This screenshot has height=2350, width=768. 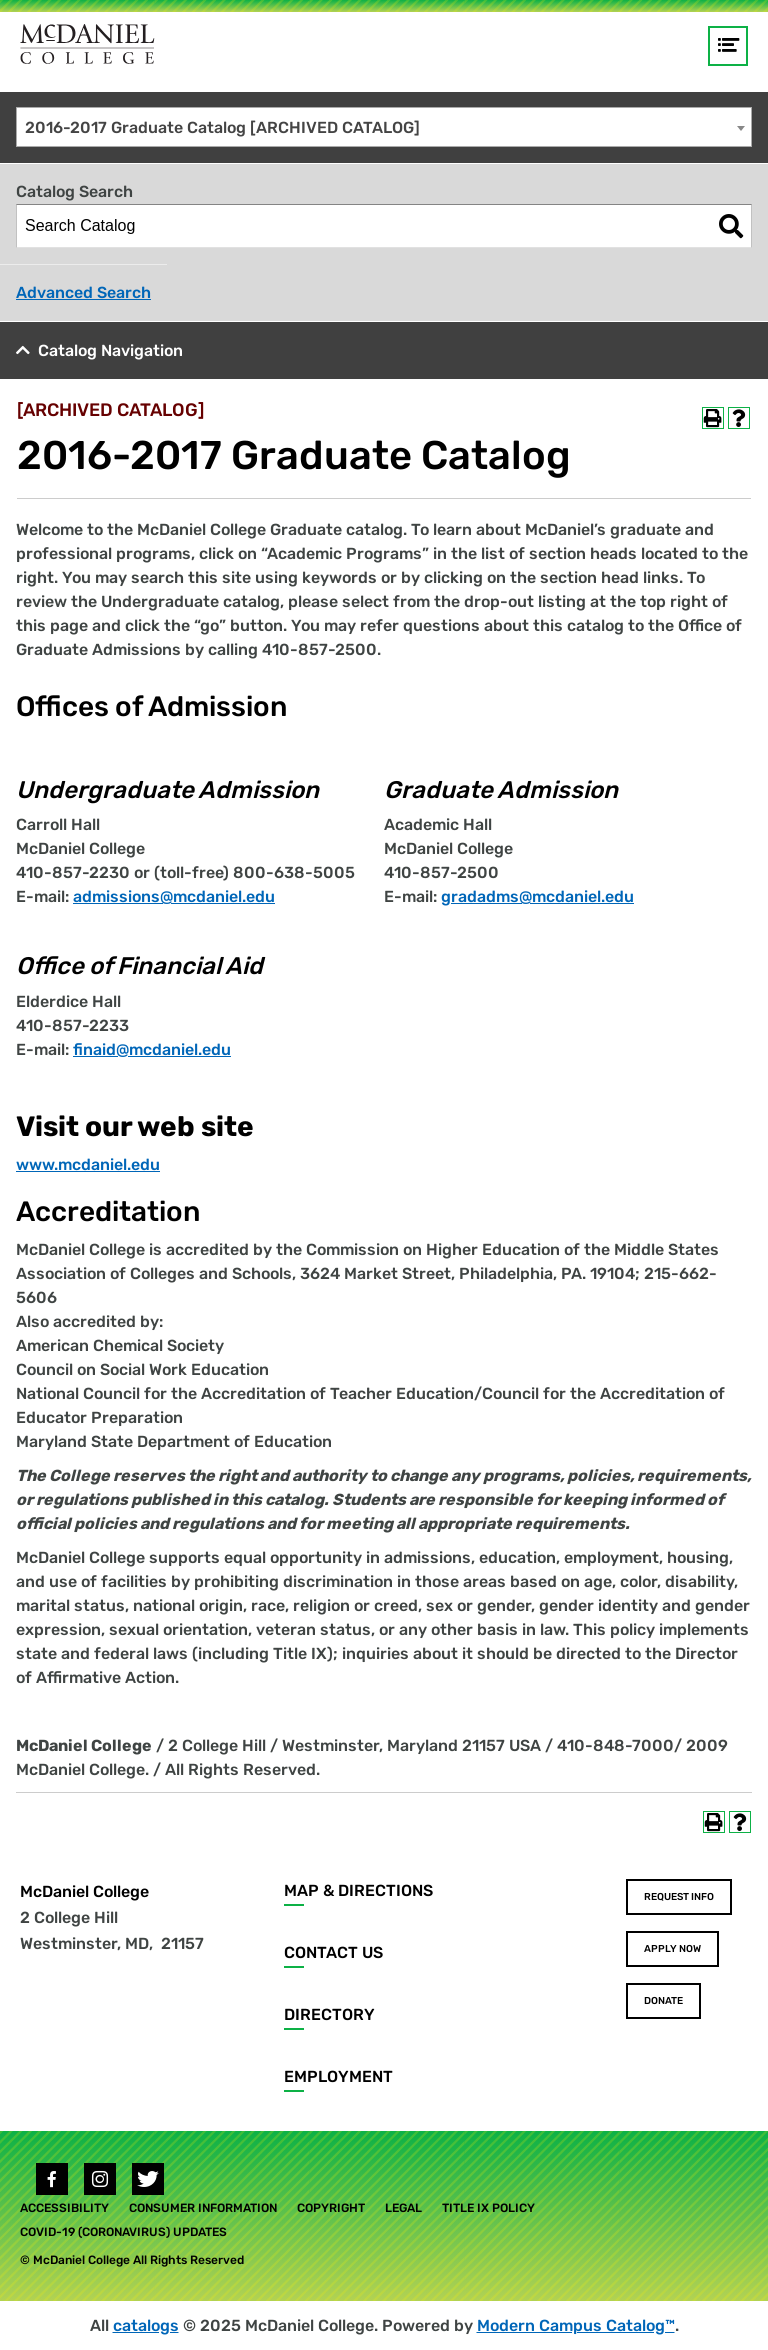 I want to click on Apply Now, so click(x=672, y=1949).